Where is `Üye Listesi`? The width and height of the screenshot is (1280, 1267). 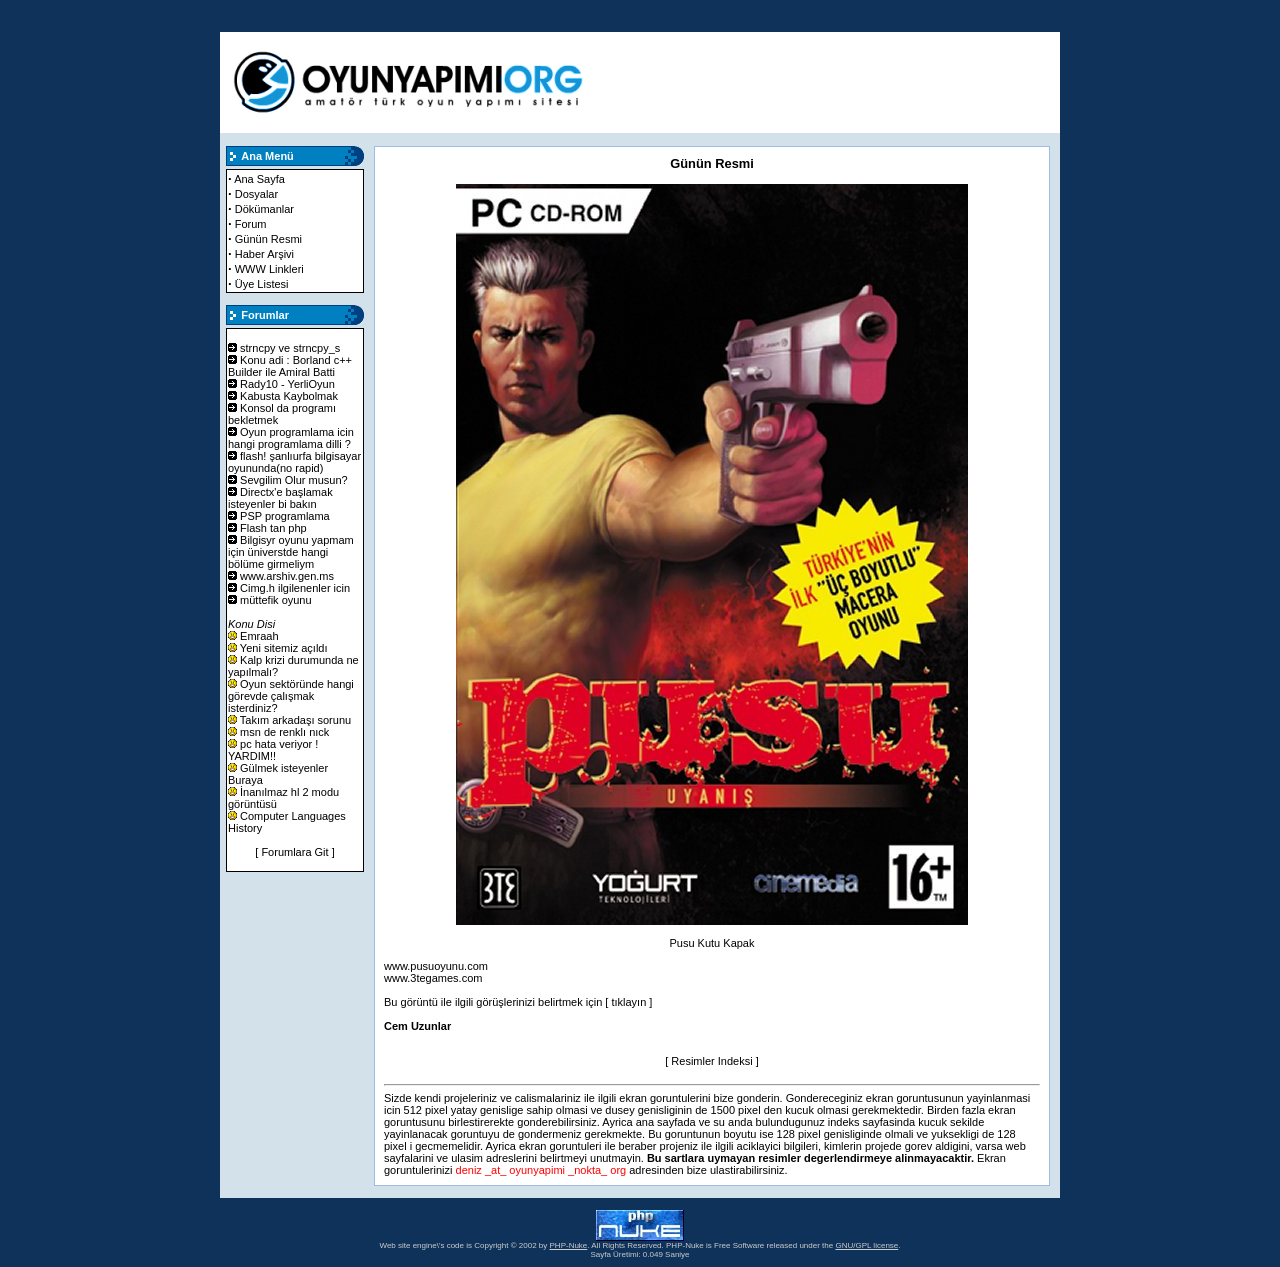
Üye Listesi is located at coordinates (262, 284).